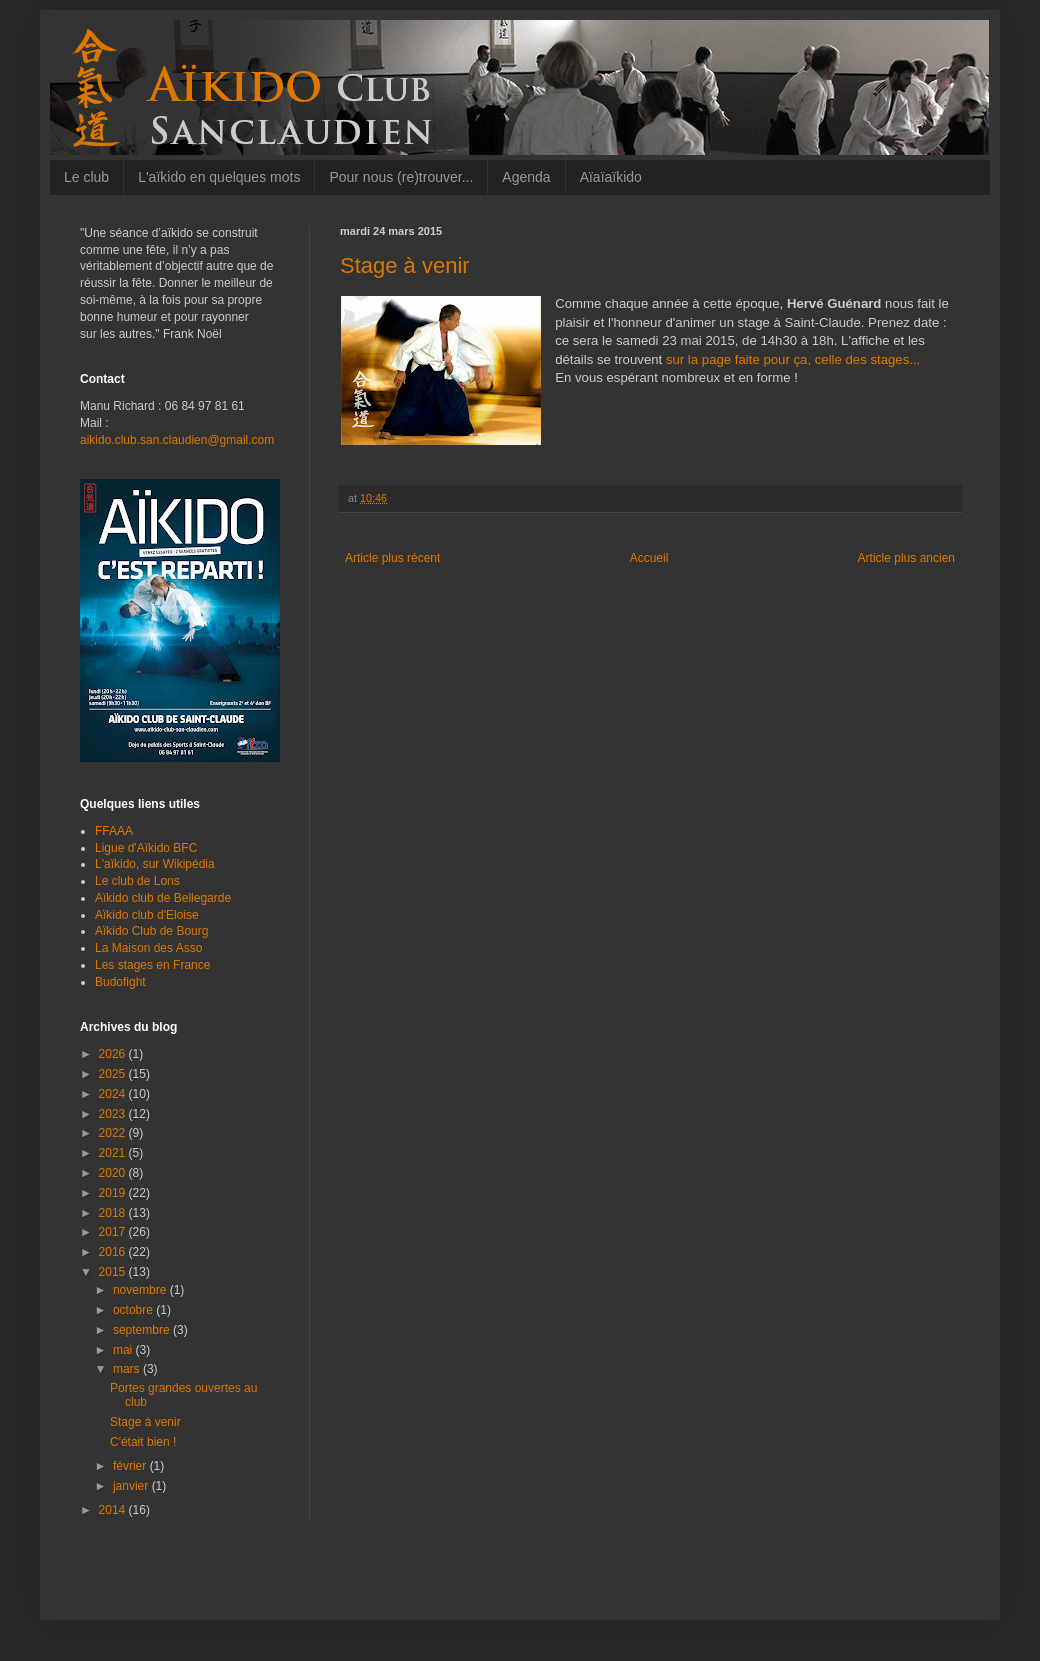 This screenshot has width=1040, height=1661. I want to click on L'aïkido en quelques mots, so click(219, 177).